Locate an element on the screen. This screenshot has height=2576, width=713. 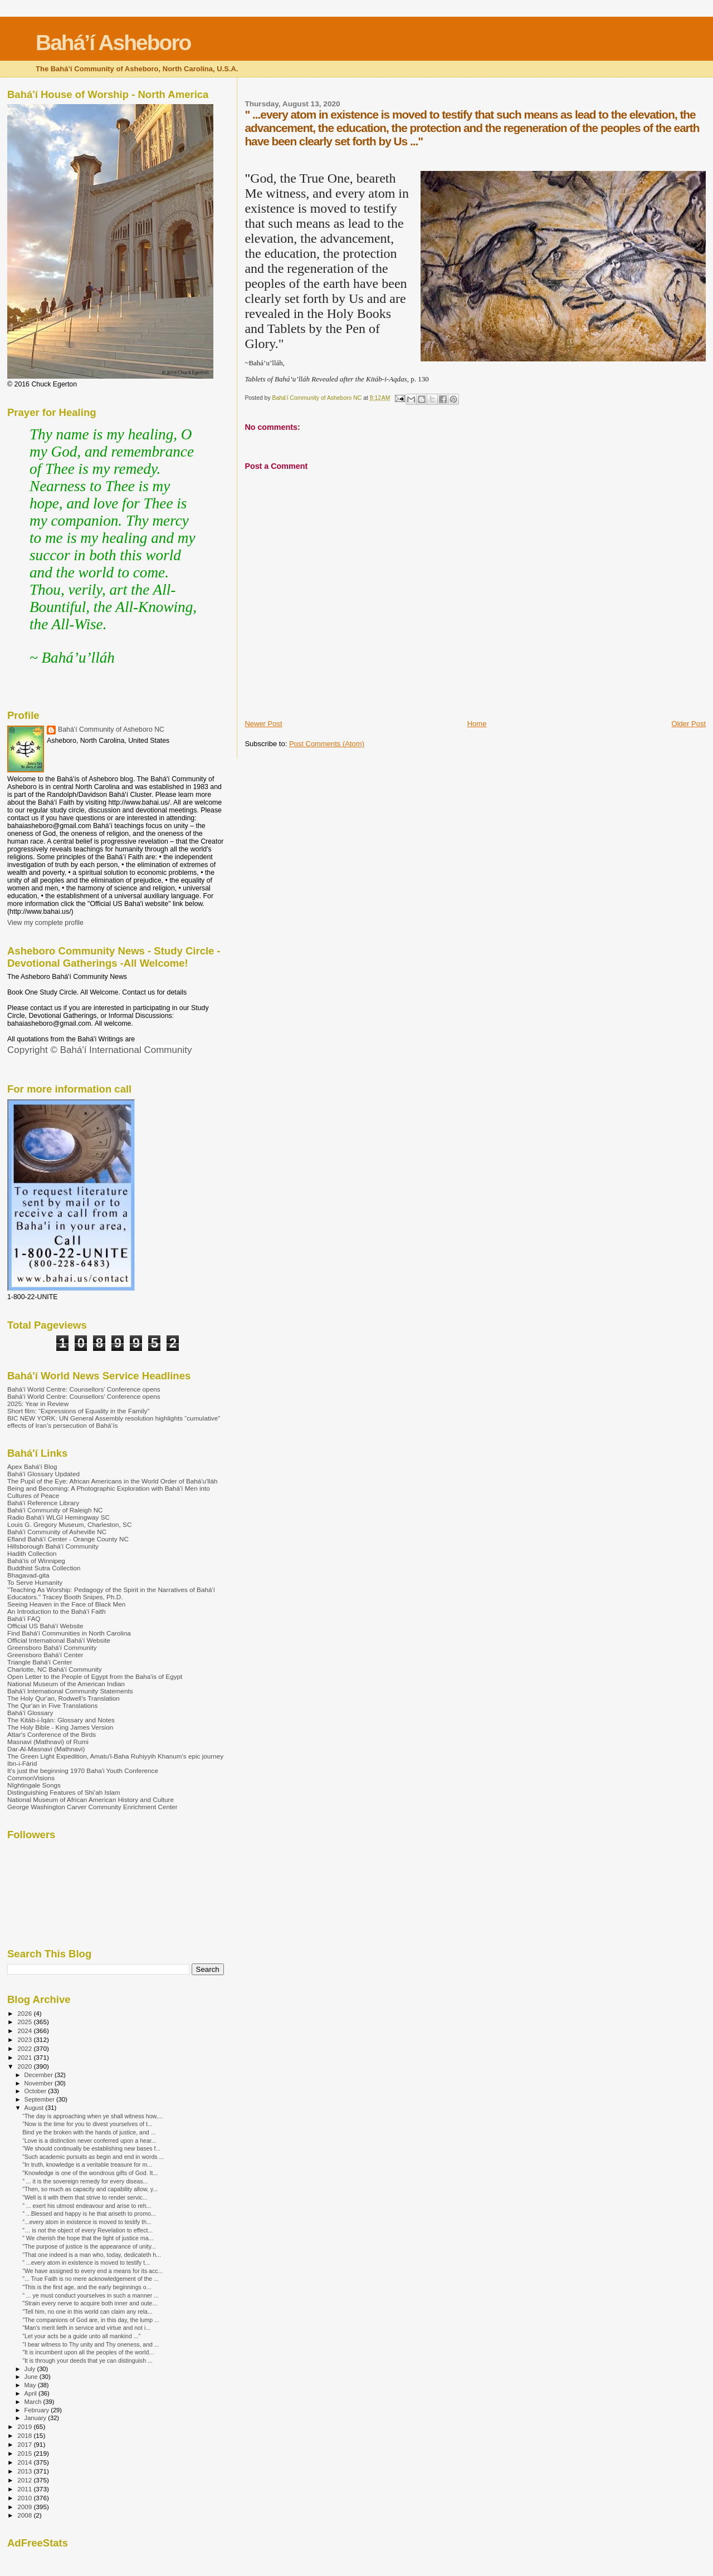
Efland Bahá'í Center - Orange County NC is located at coordinates (68, 1538).